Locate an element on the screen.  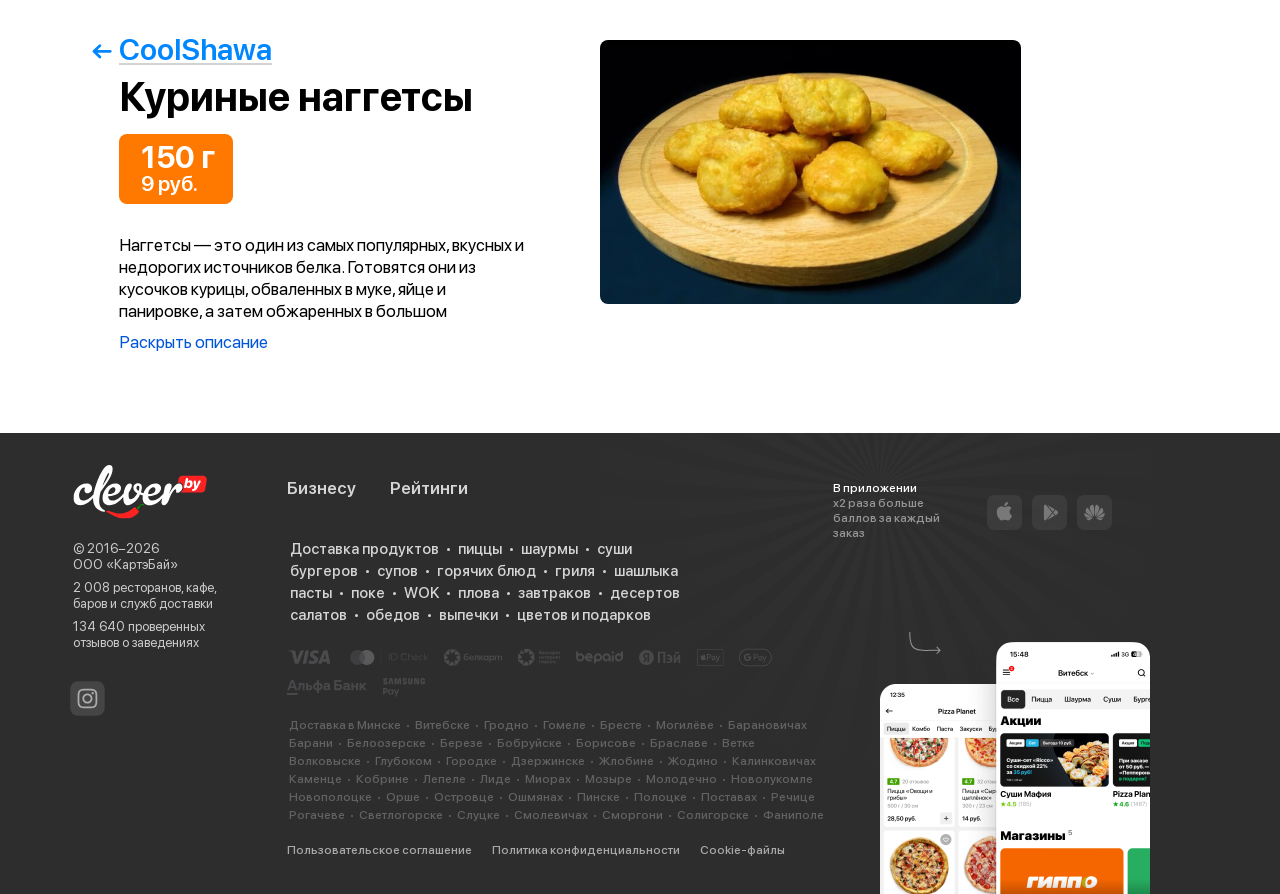
Политика конфиденциальности is located at coordinates (586, 850).